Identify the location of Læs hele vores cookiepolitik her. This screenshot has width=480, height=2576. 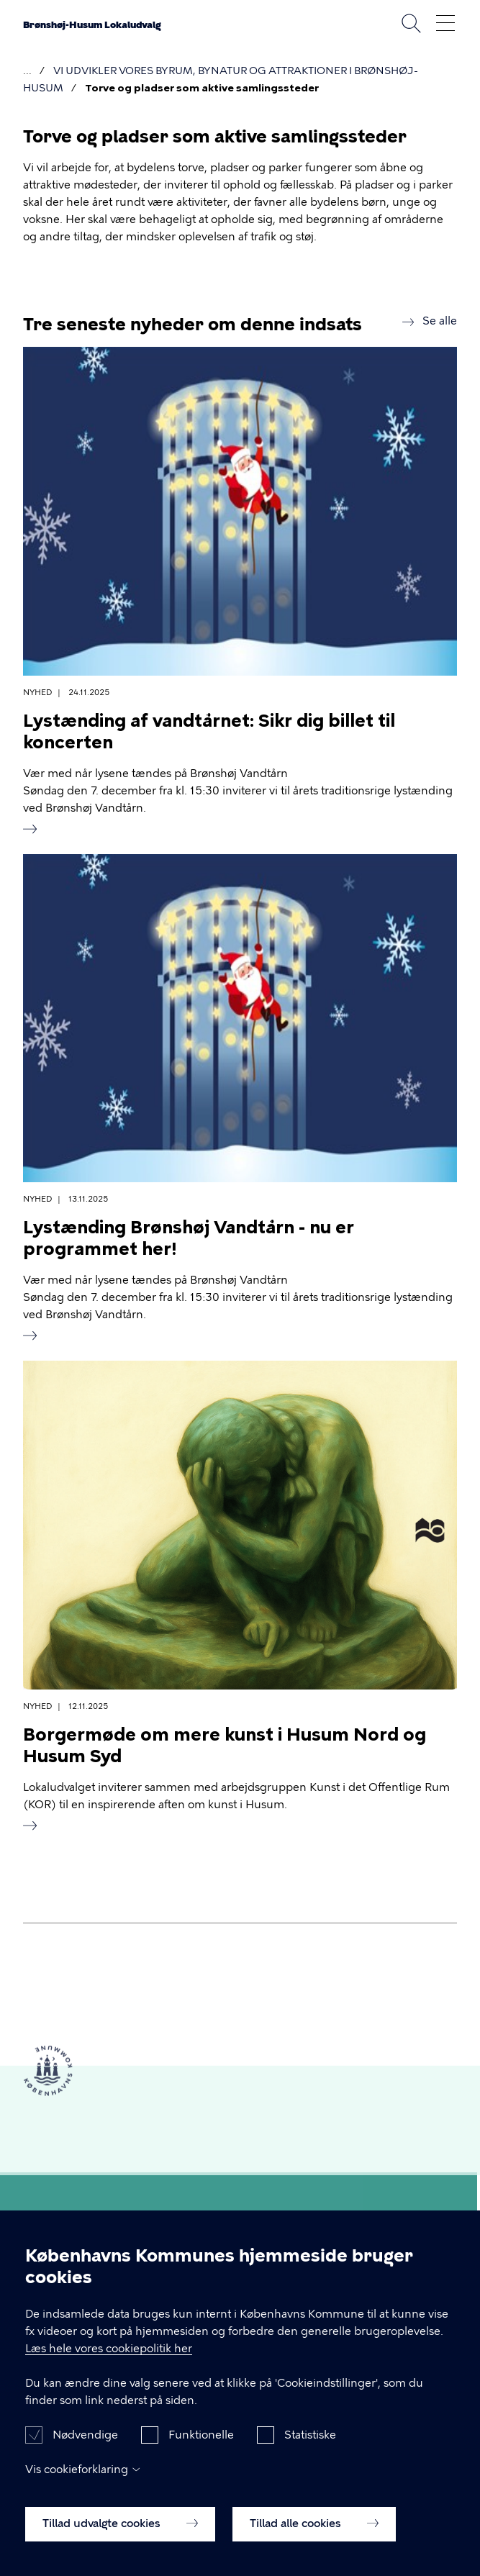
(108, 2361).